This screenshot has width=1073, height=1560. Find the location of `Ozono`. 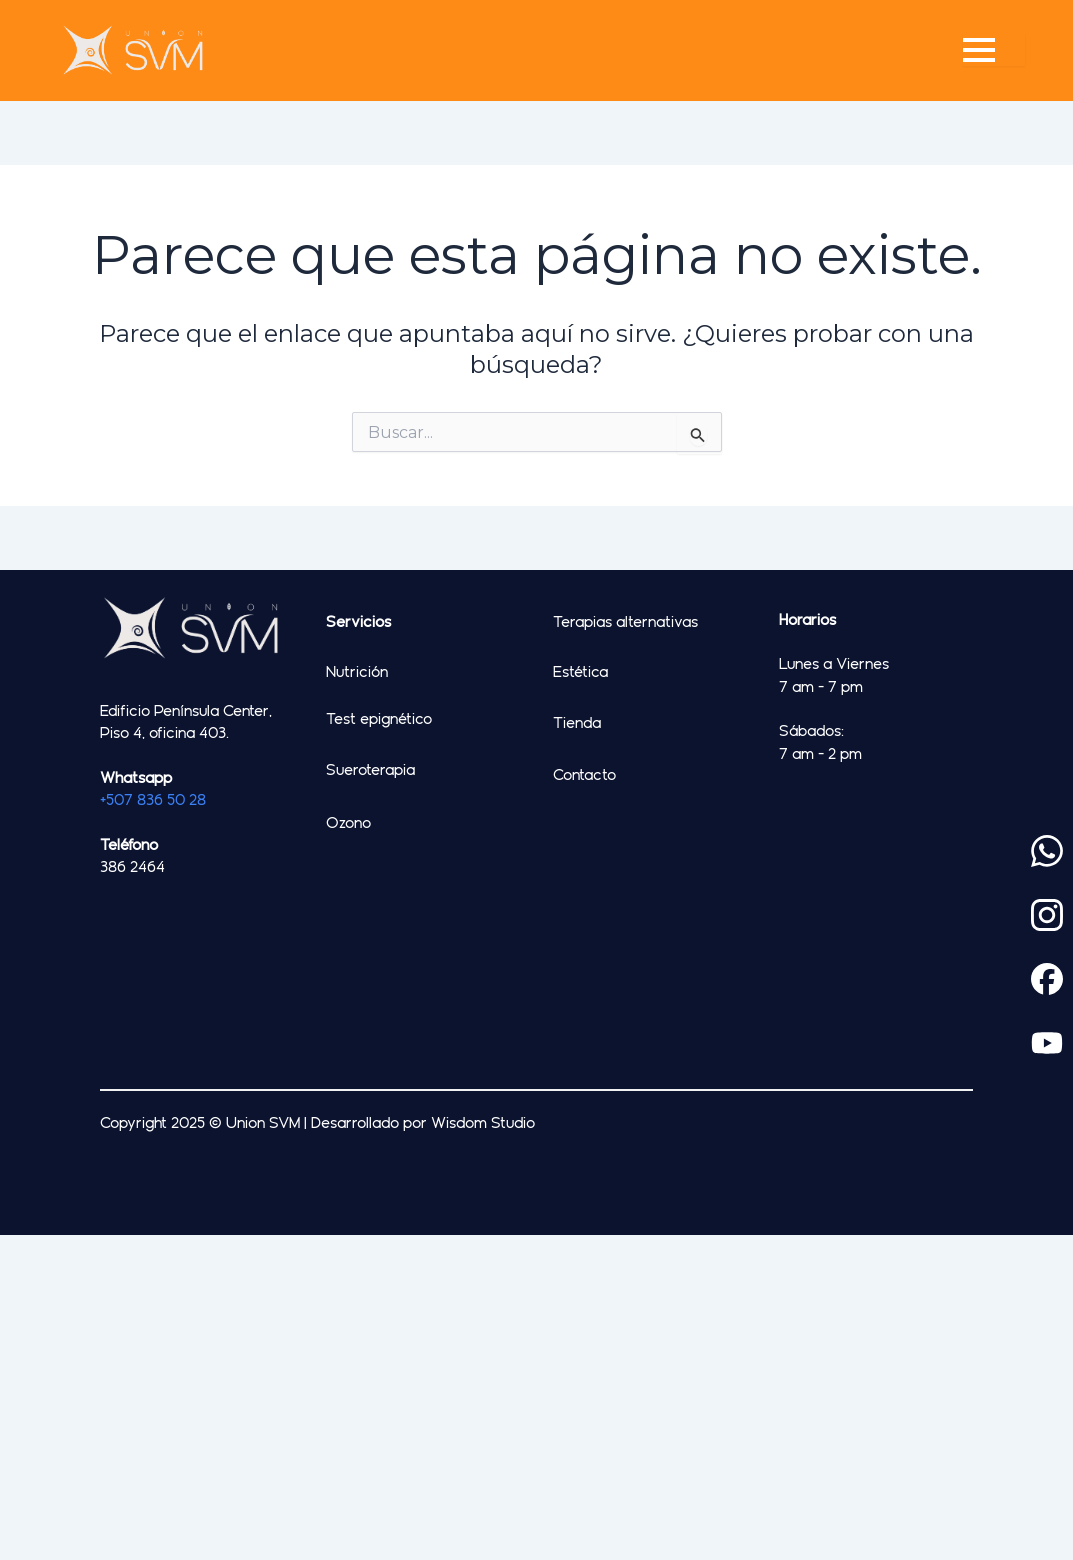

Ozono is located at coordinates (348, 822).